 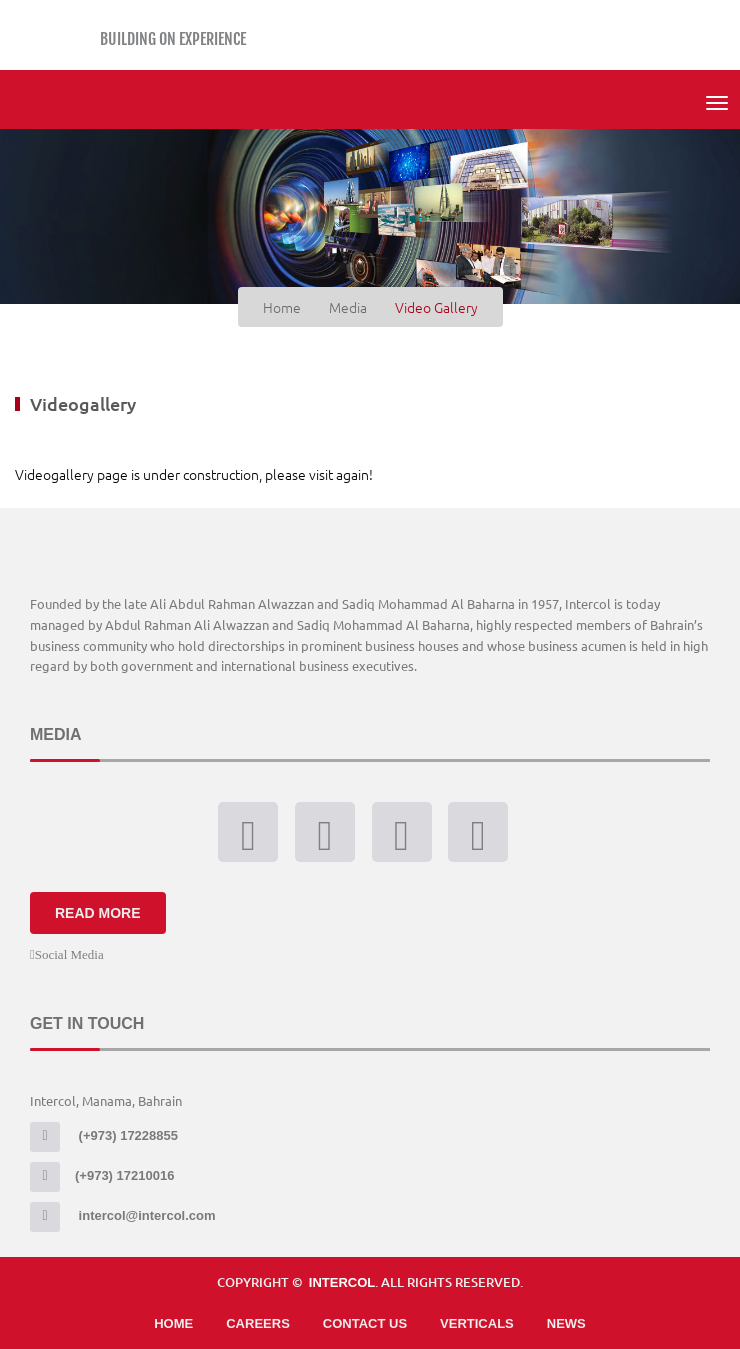 I want to click on (+973) 17228855, so click(x=104, y=1135).